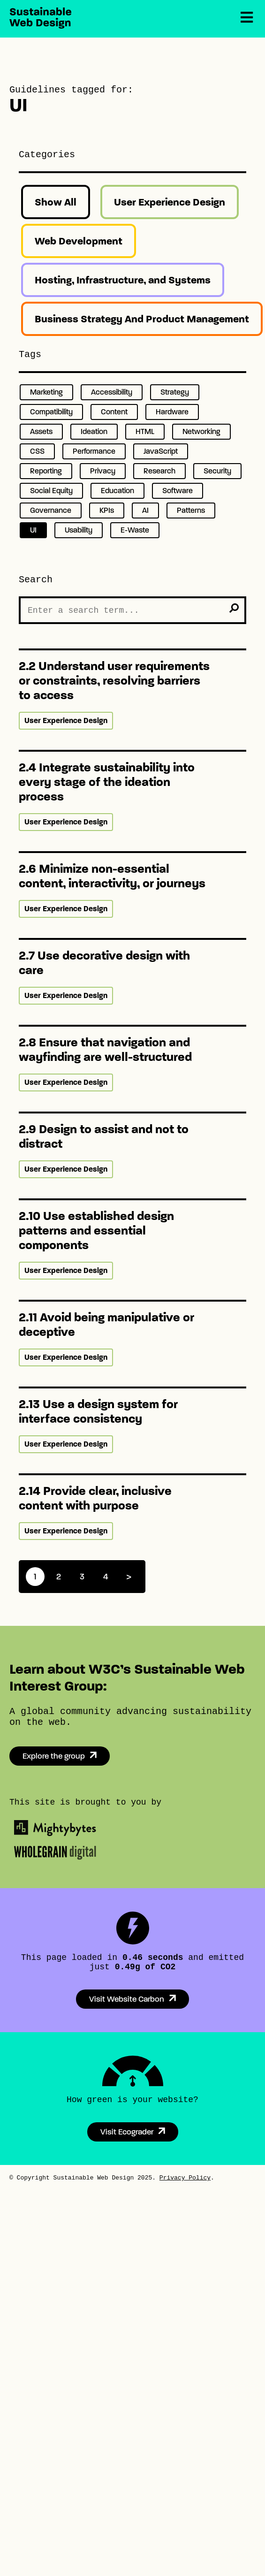 The height and width of the screenshot is (2576, 265). What do you see at coordinates (55, 202) in the screenshot?
I see `Show All` at bounding box center [55, 202].